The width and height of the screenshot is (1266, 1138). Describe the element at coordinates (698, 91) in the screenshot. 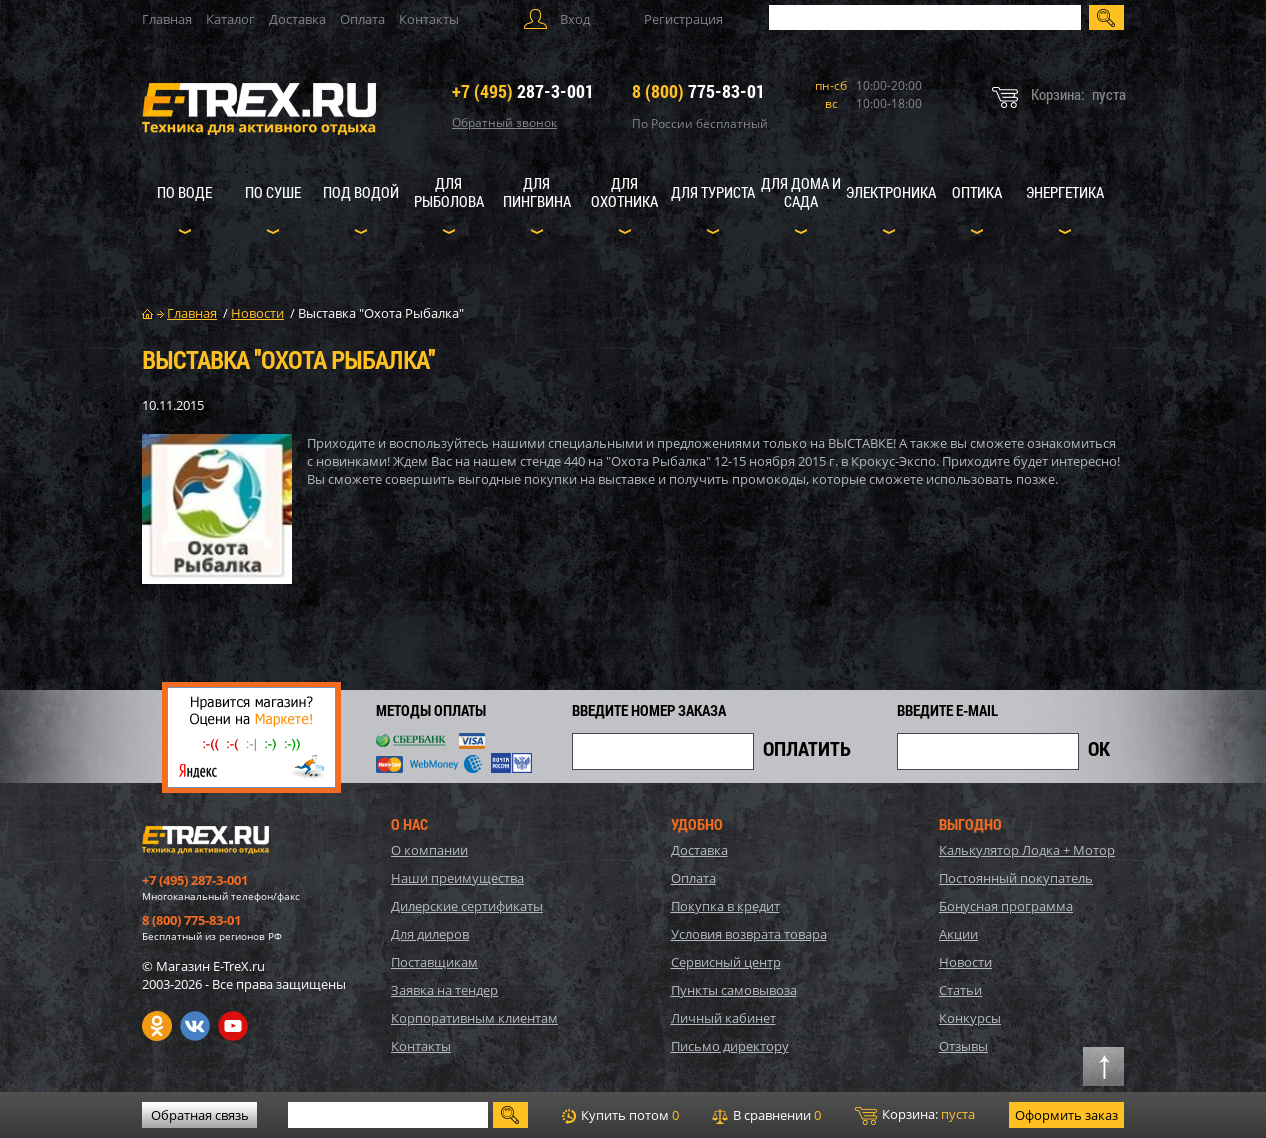

I see `775-83-01` at that location.